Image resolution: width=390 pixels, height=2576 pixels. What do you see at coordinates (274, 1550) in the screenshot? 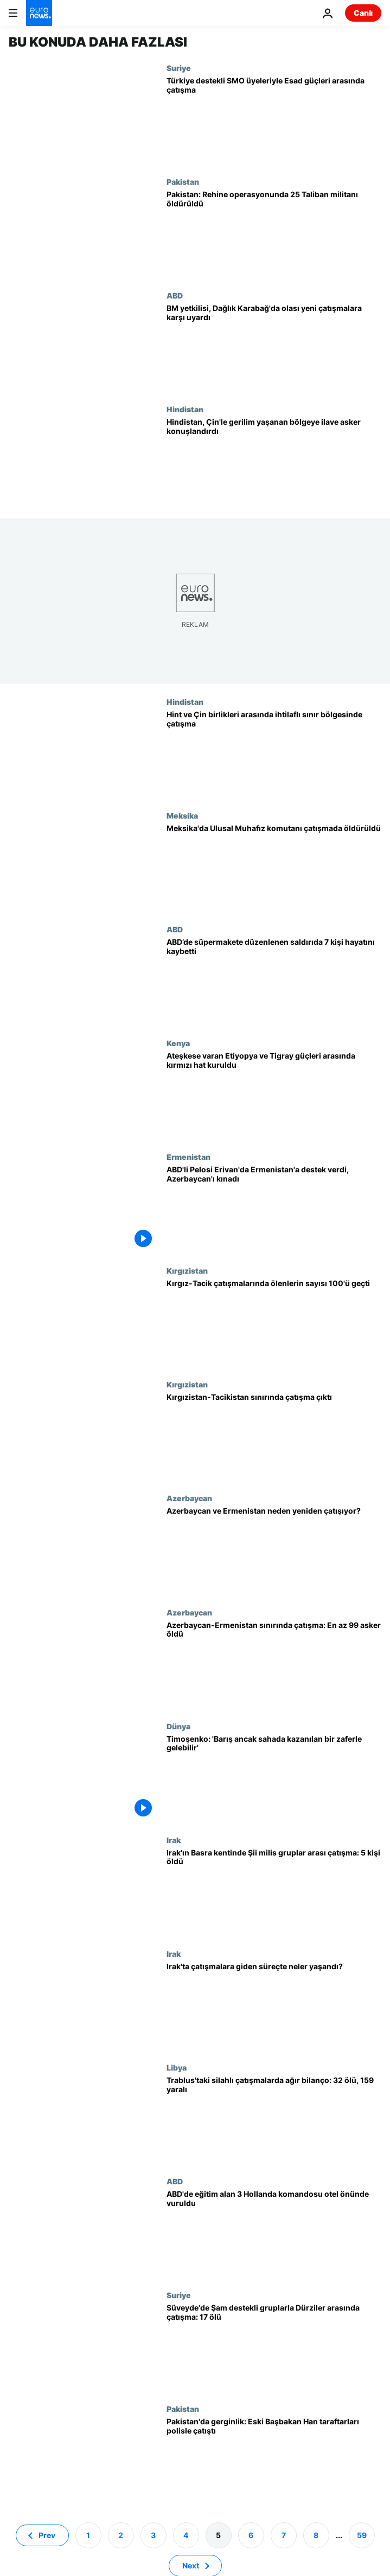
I see `[Azerbaycan ve Ermenistan neden yeniden çatışıyor?]` at bounding box center [274, 1550].